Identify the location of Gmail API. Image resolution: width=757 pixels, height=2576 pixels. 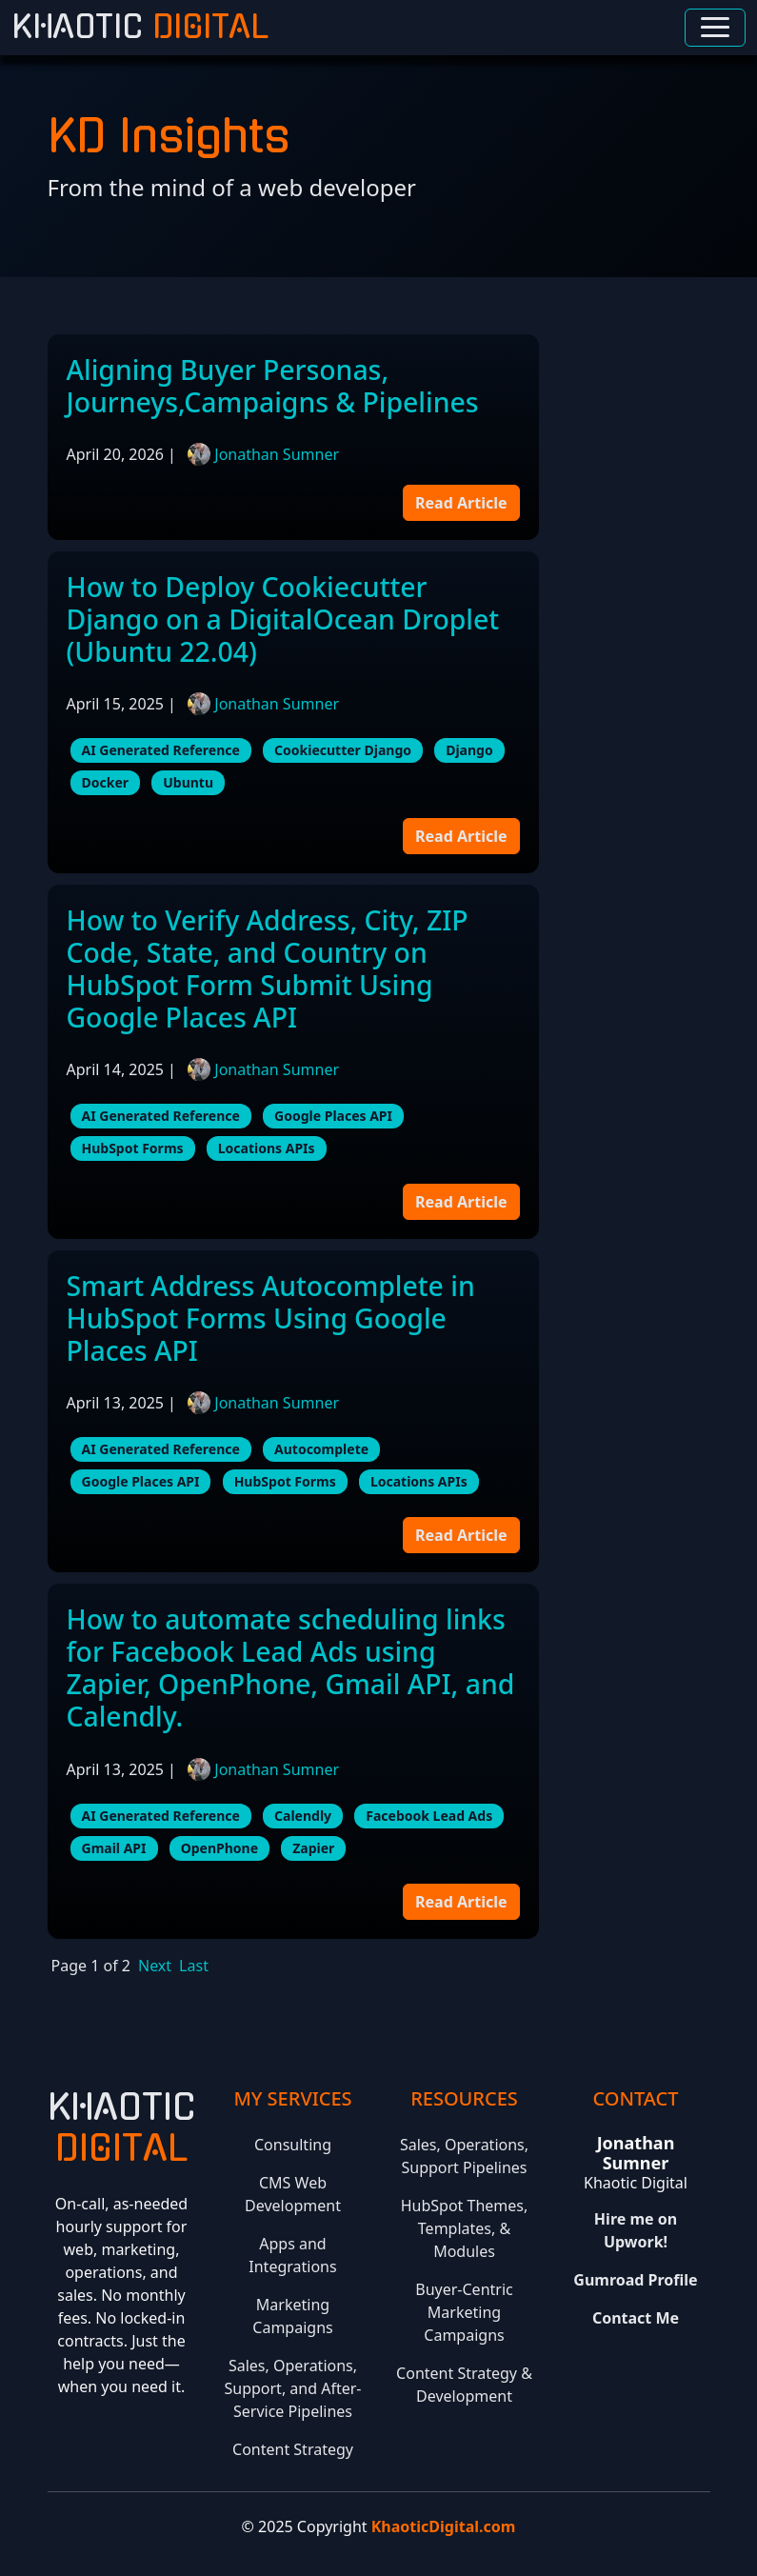
(114, 1848).